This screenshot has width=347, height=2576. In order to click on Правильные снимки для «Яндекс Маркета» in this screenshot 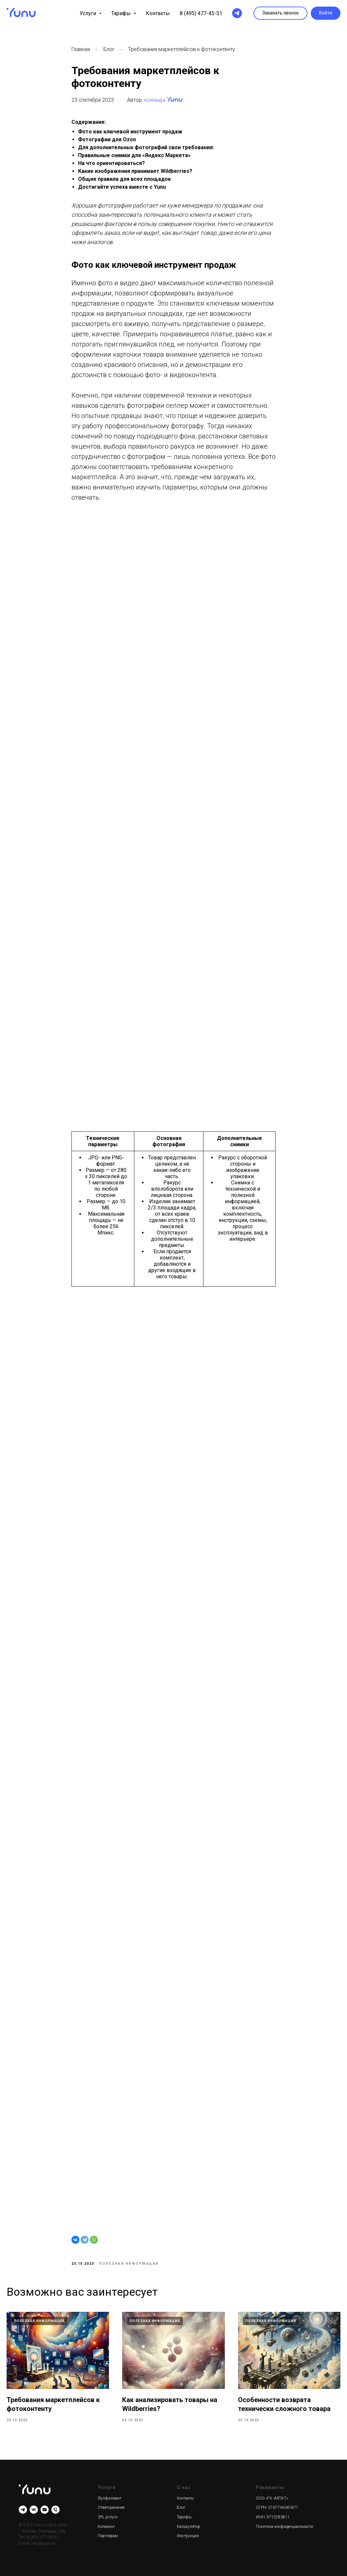, I will do `click(134, 155)`.